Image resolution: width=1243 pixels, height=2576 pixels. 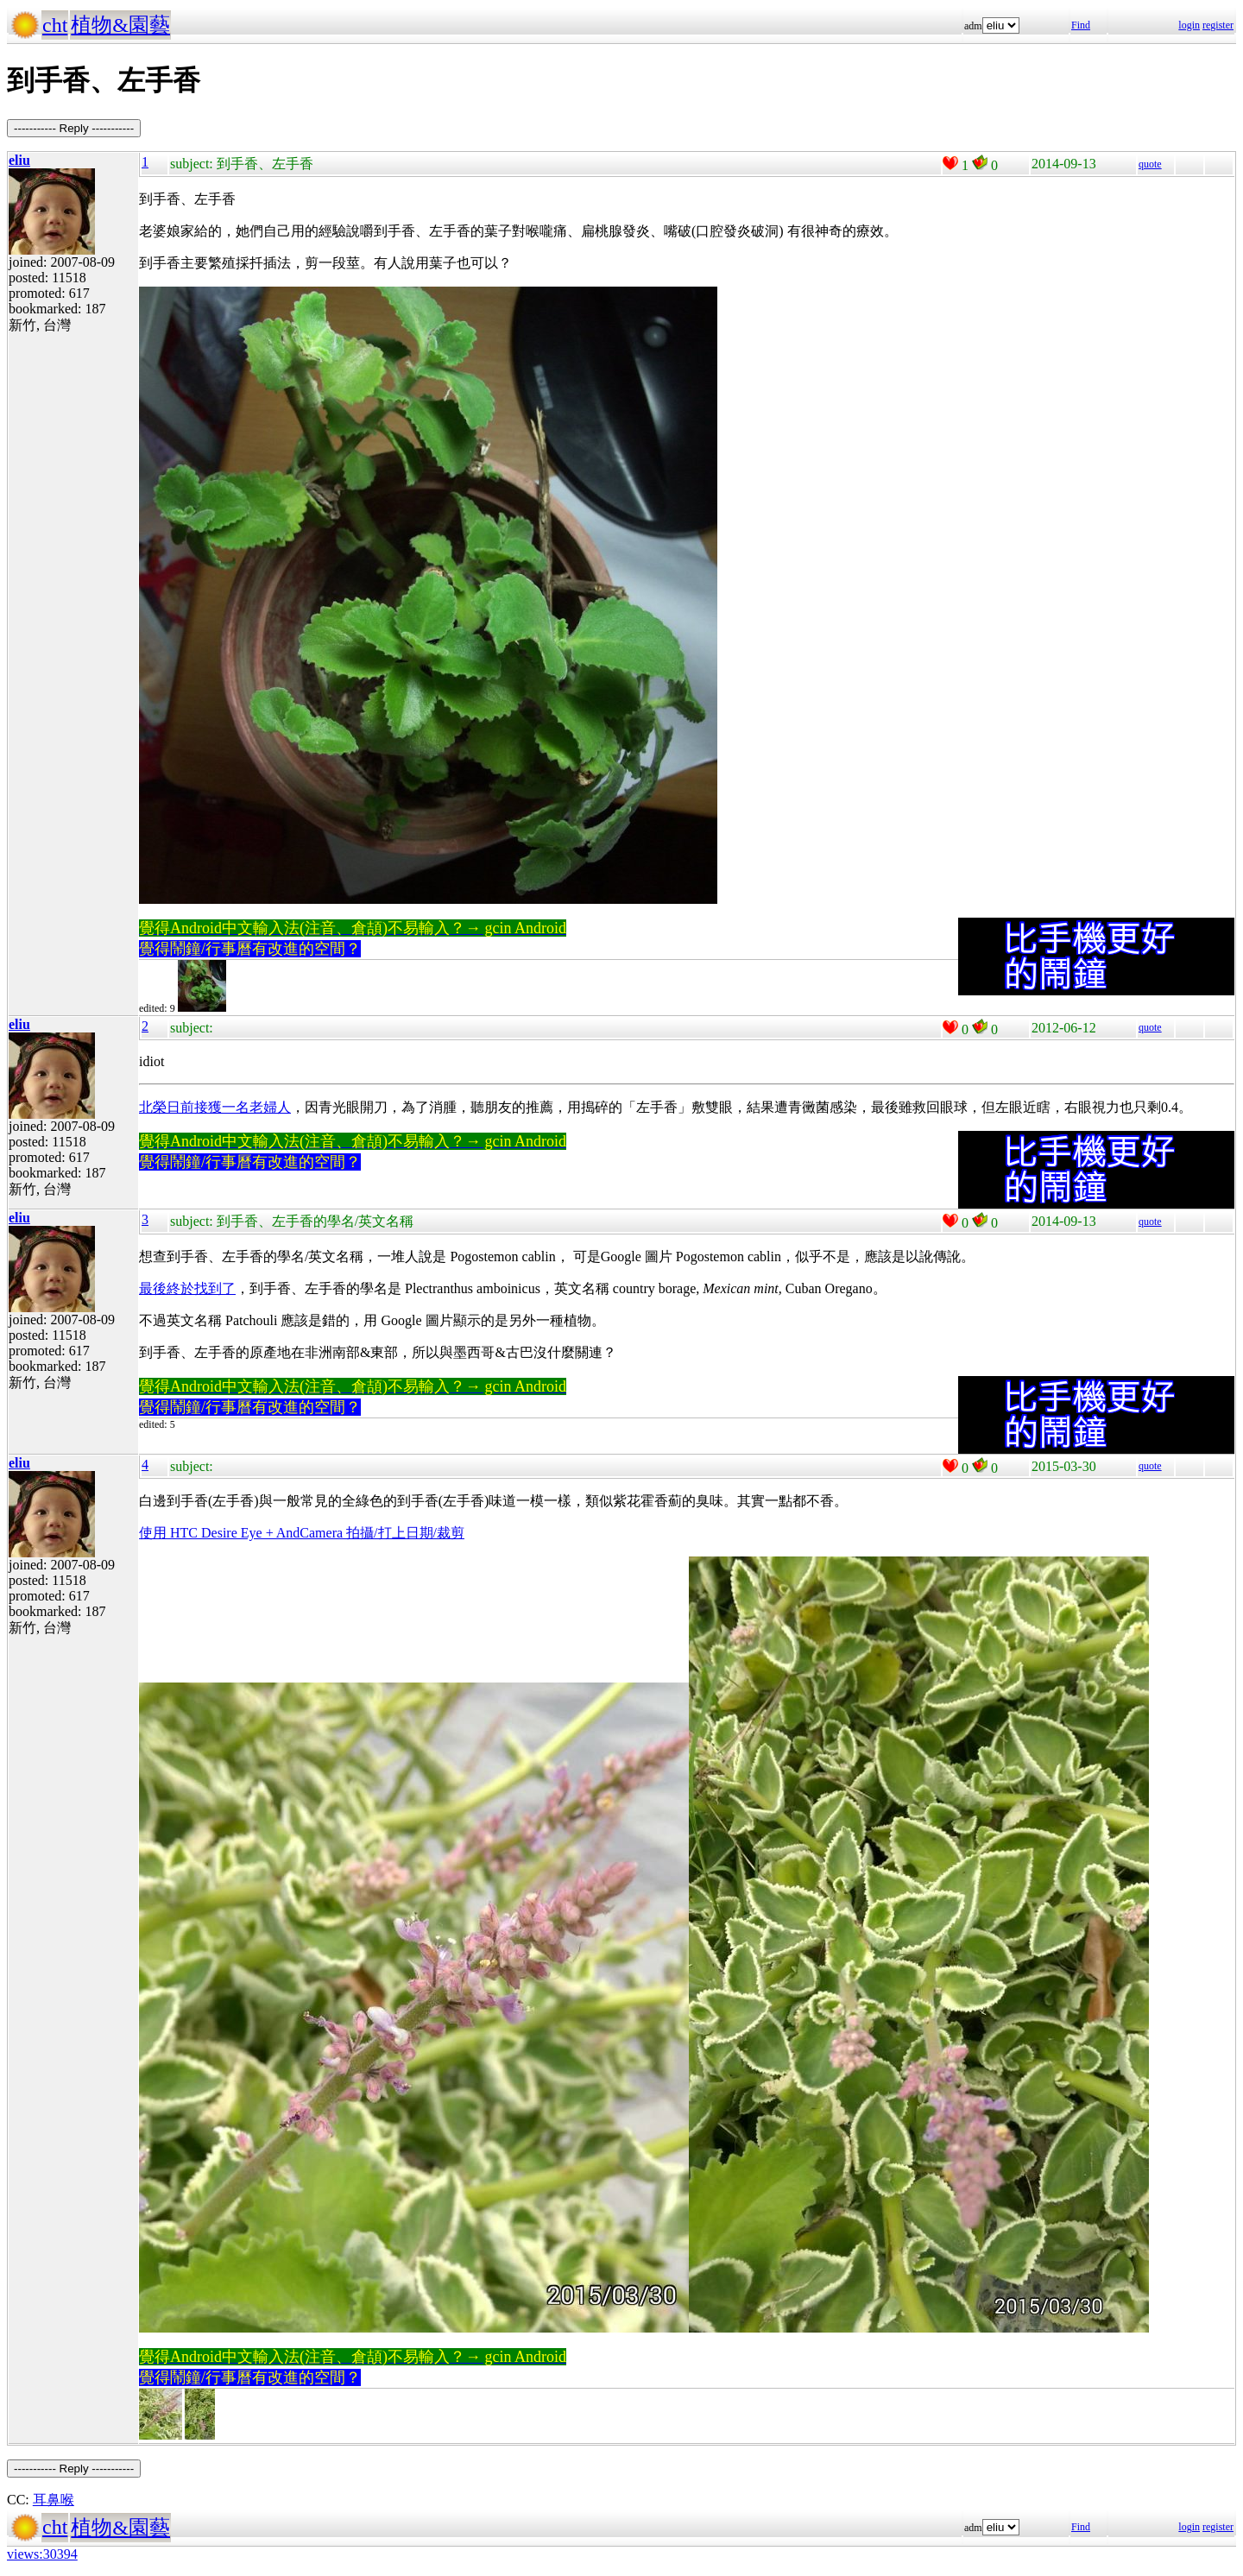 I want to click on cht, so click(x=54, y=25).